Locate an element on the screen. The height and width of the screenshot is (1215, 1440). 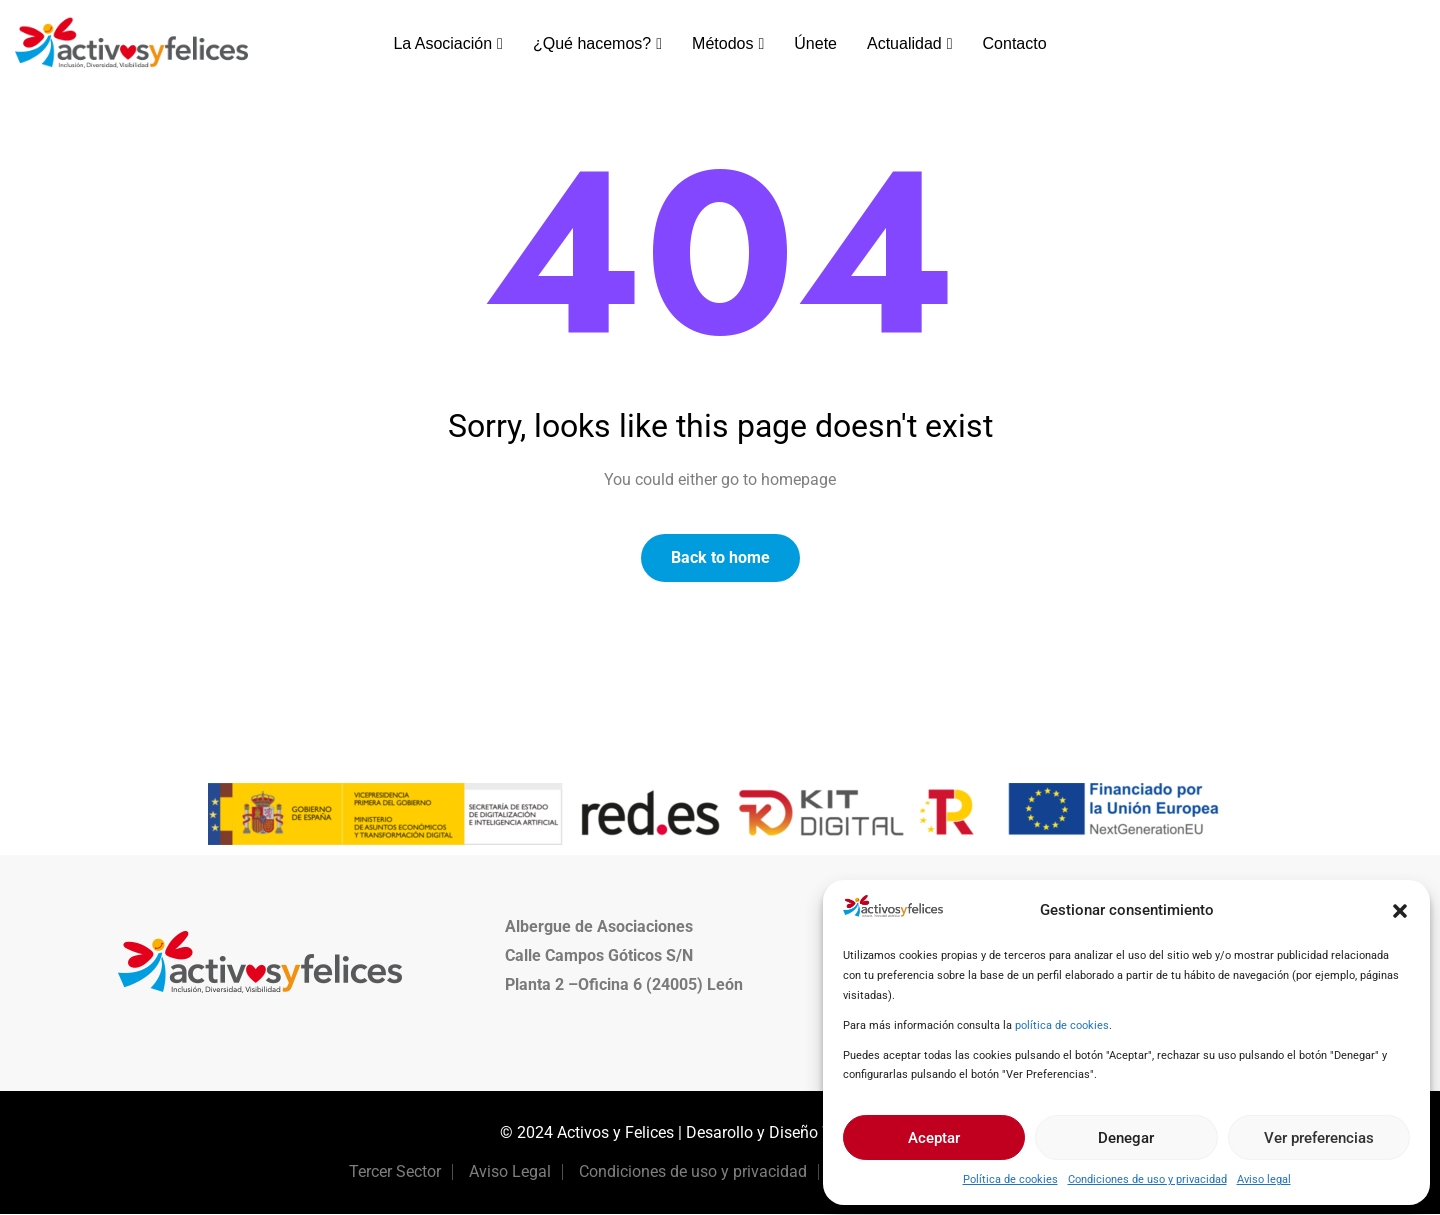
política de cookies is located at coordinates (1062, 1025).